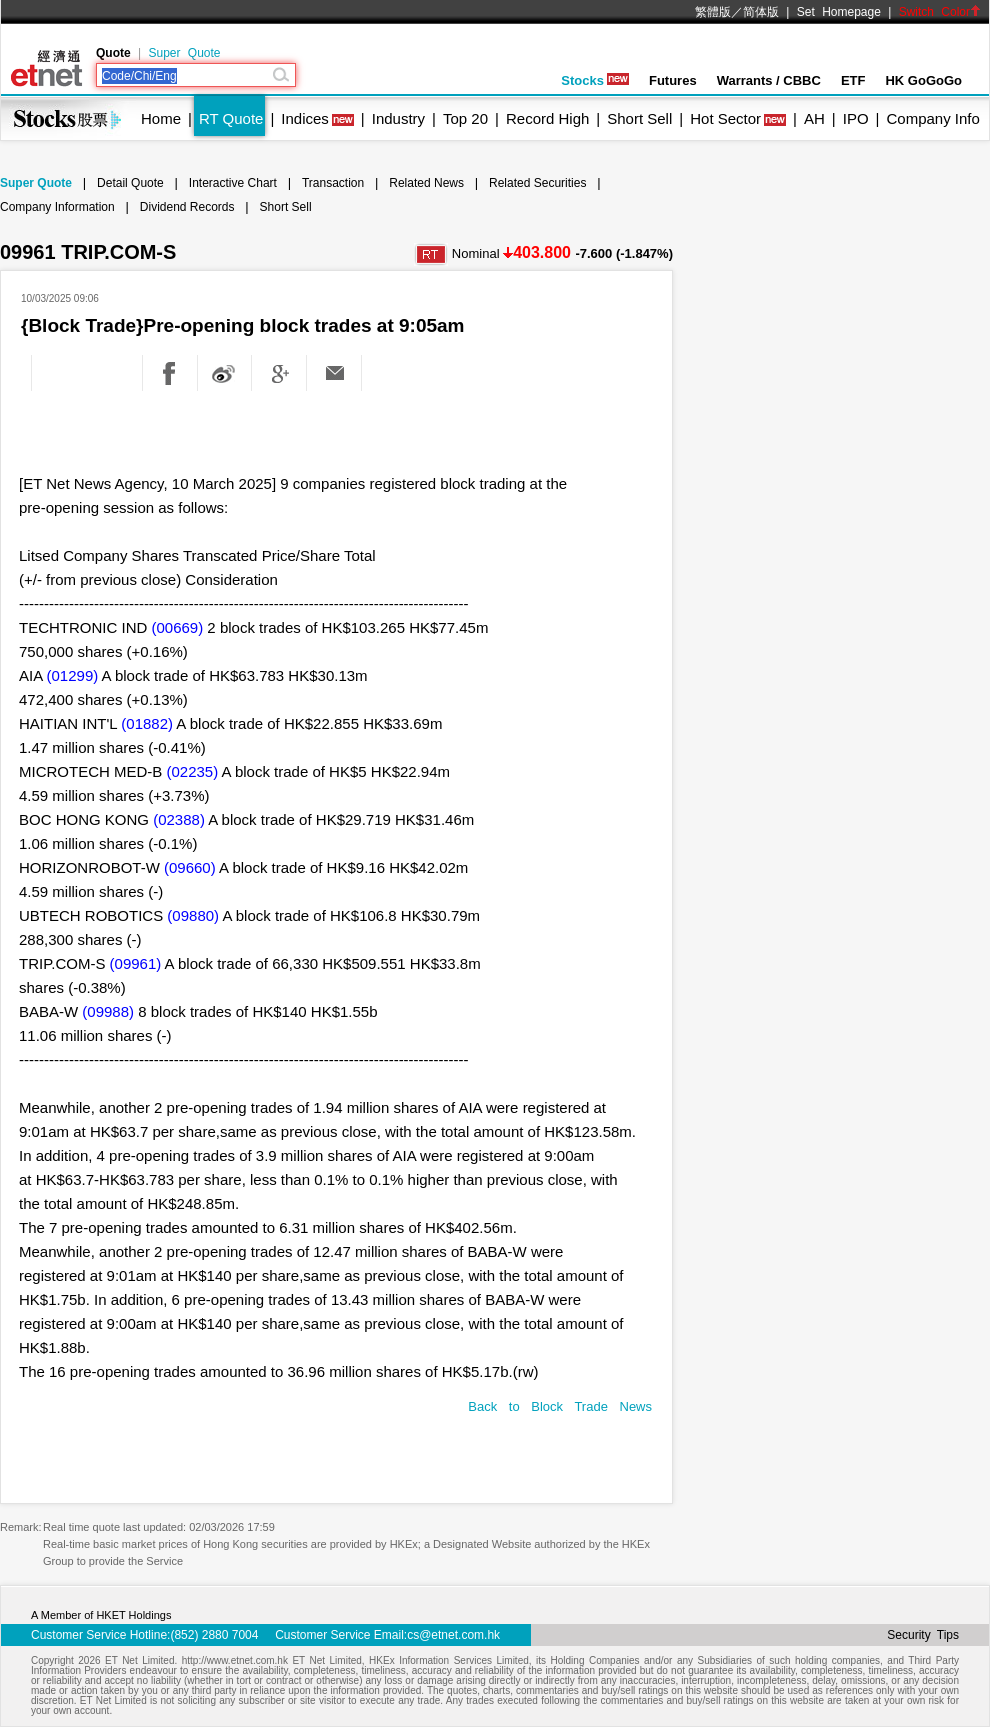  What do you see at coordinates (537, 183) in the screenshot?
I see `Related Securities` at bounding box center [537, 183].